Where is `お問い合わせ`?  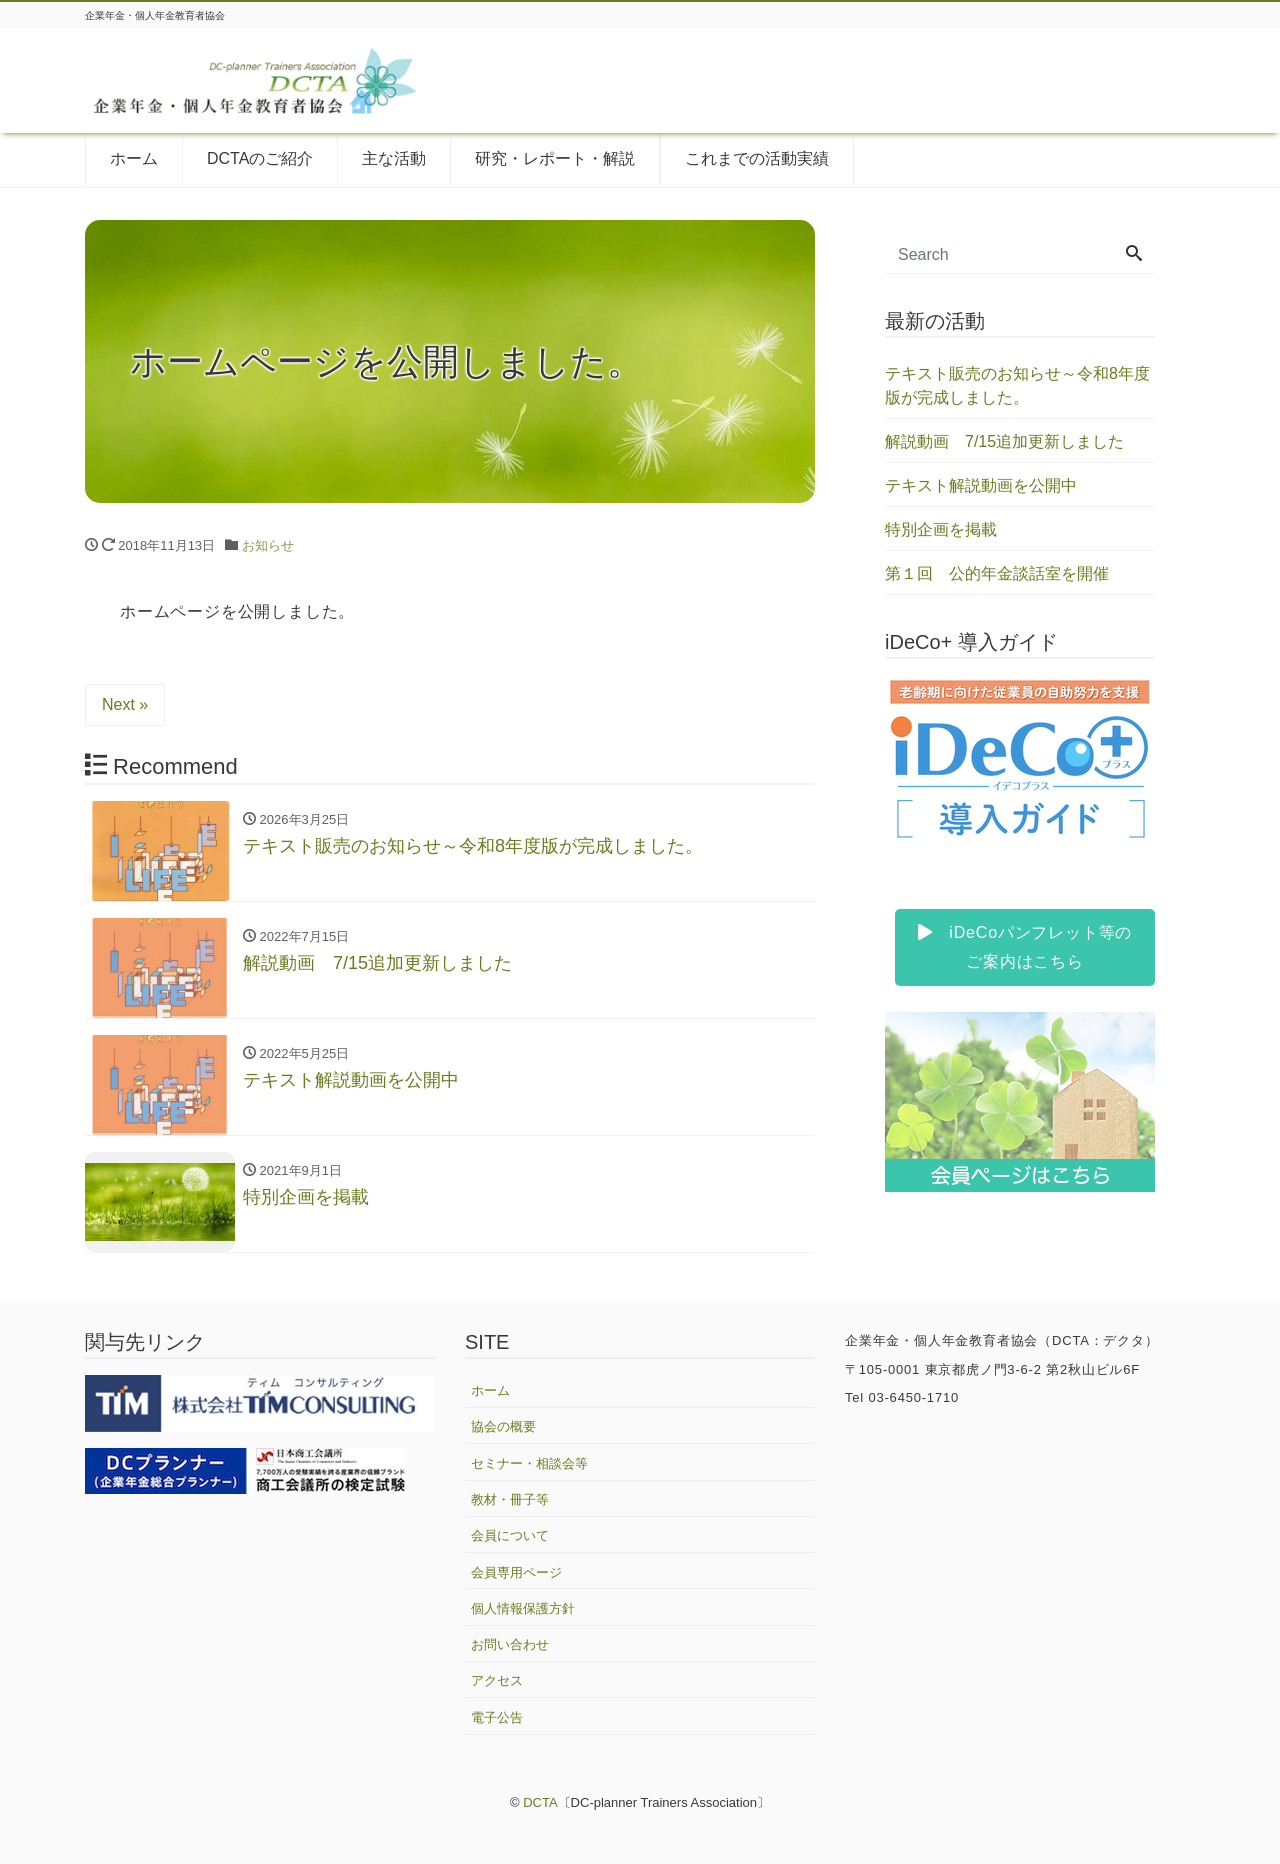
お問い合わせ is located at coordinates (510, 1644).